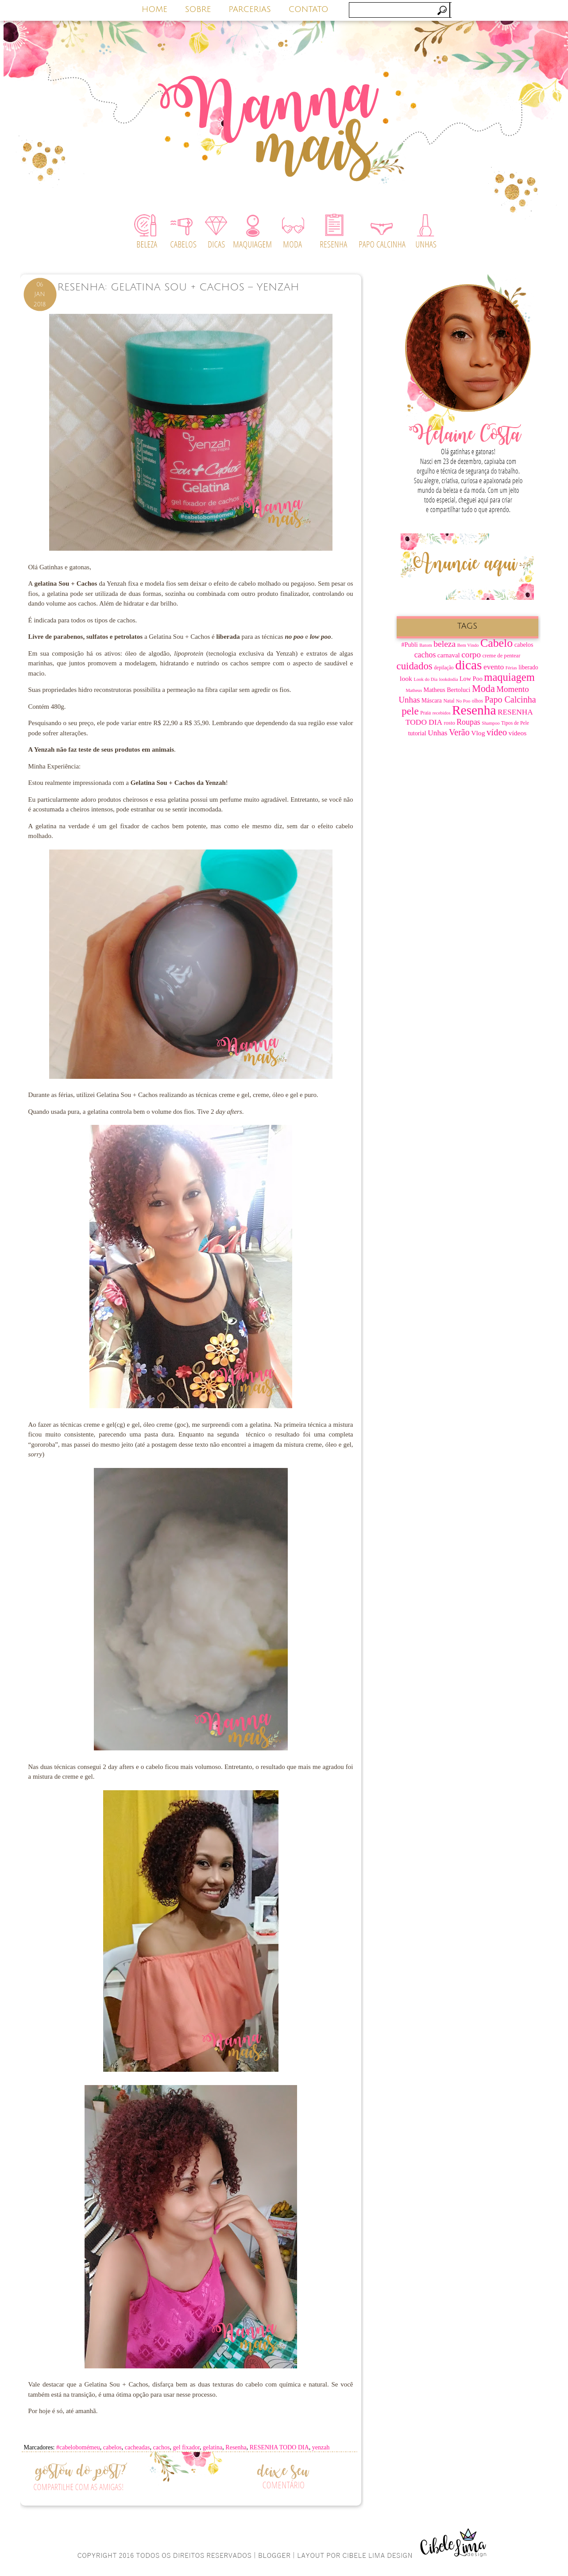  I want to click on Máscara [Máscara (9 itens)], so click(431, 700).